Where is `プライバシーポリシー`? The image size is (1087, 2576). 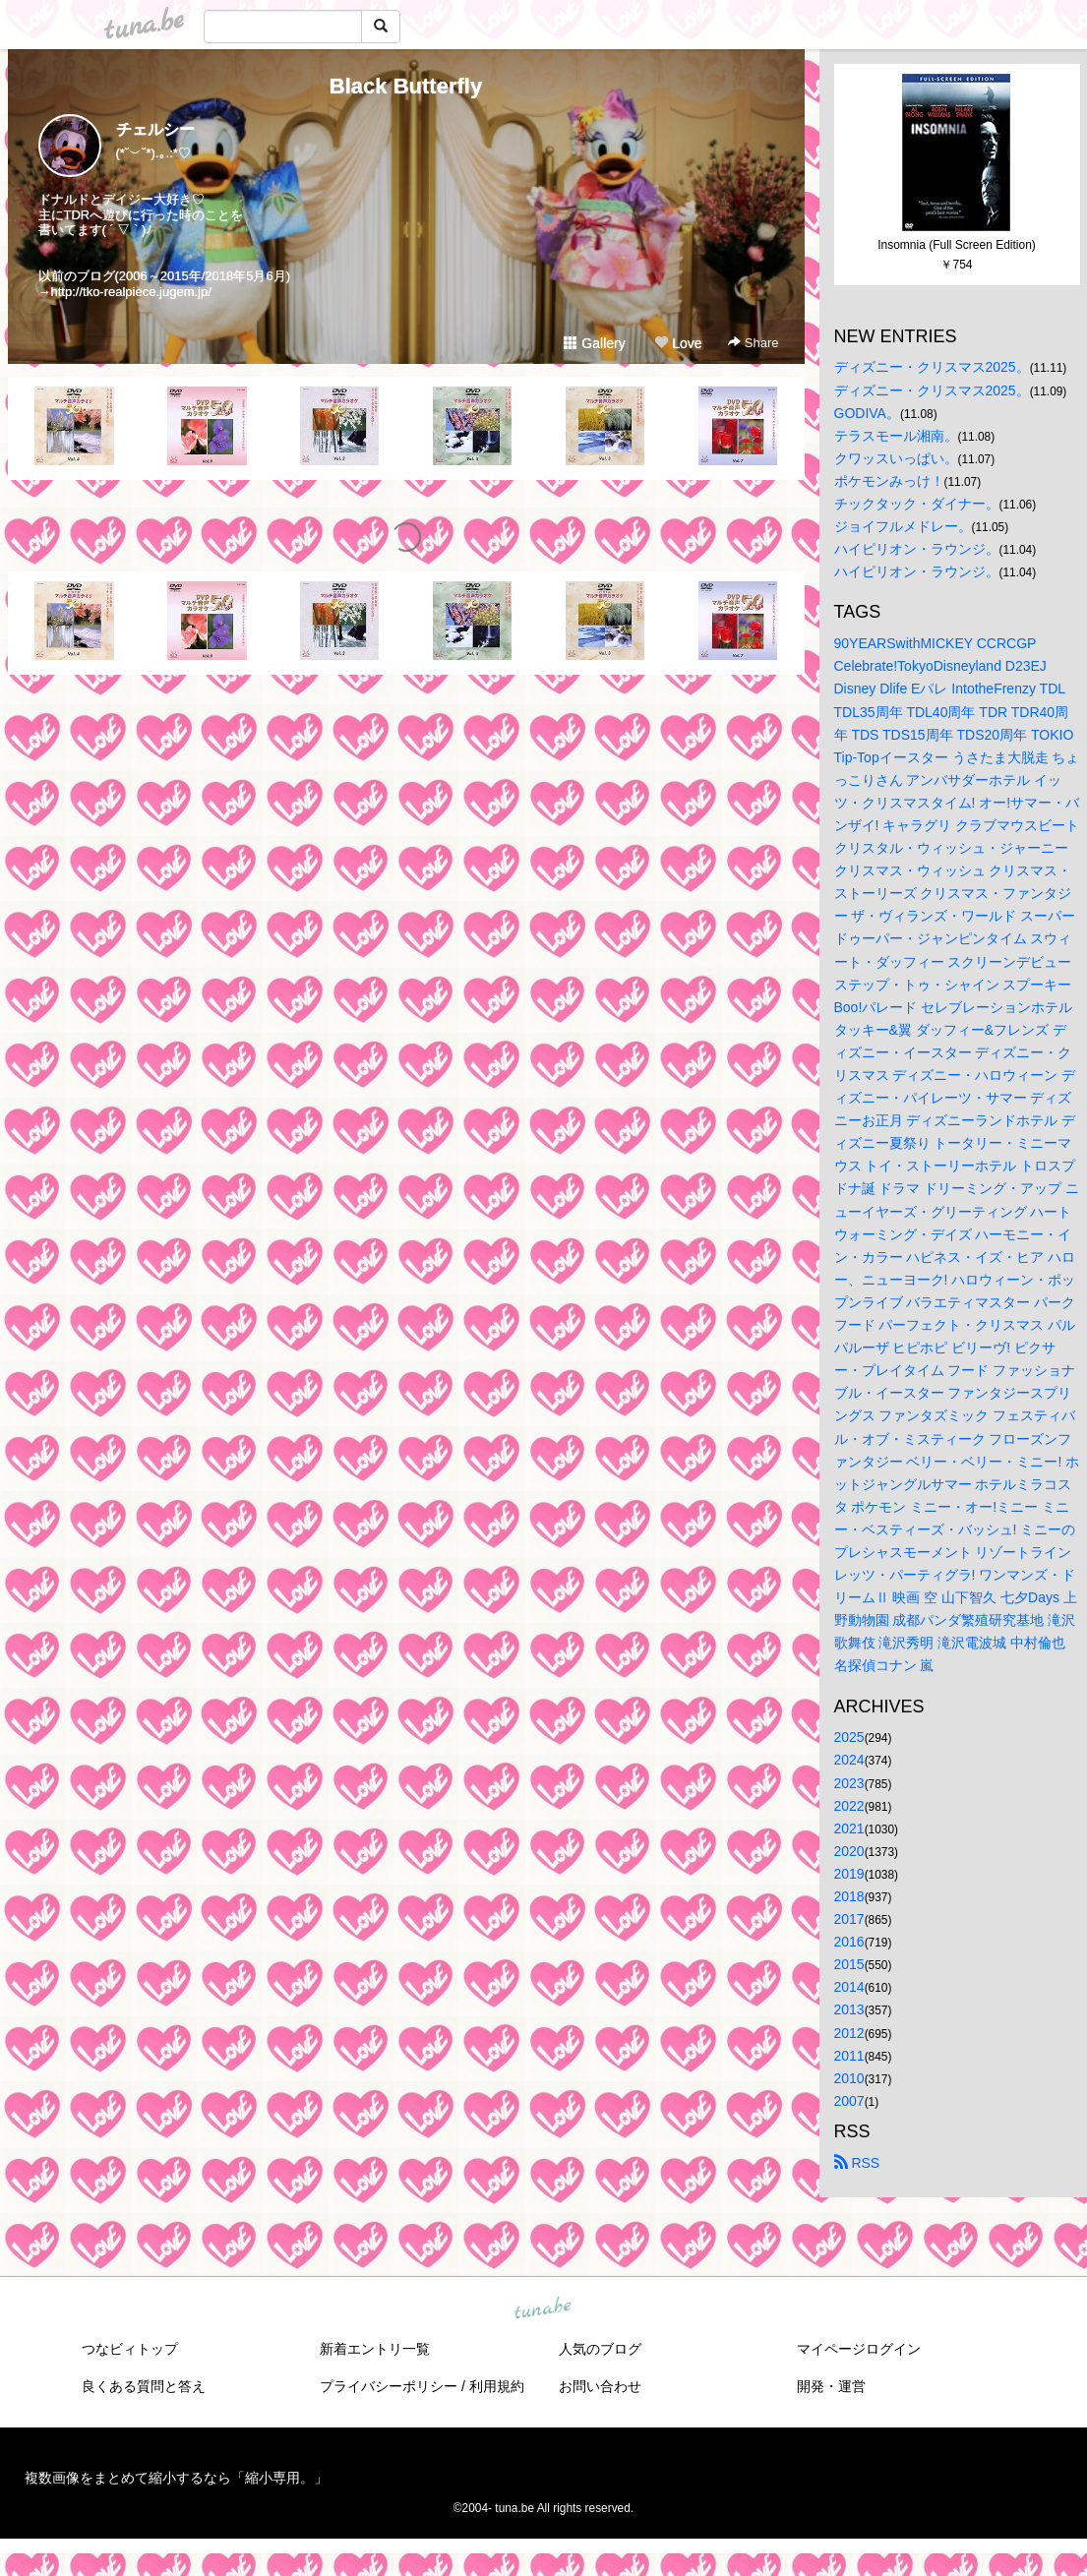
プライバシーポリシー is located at coordinates (388, 2386).